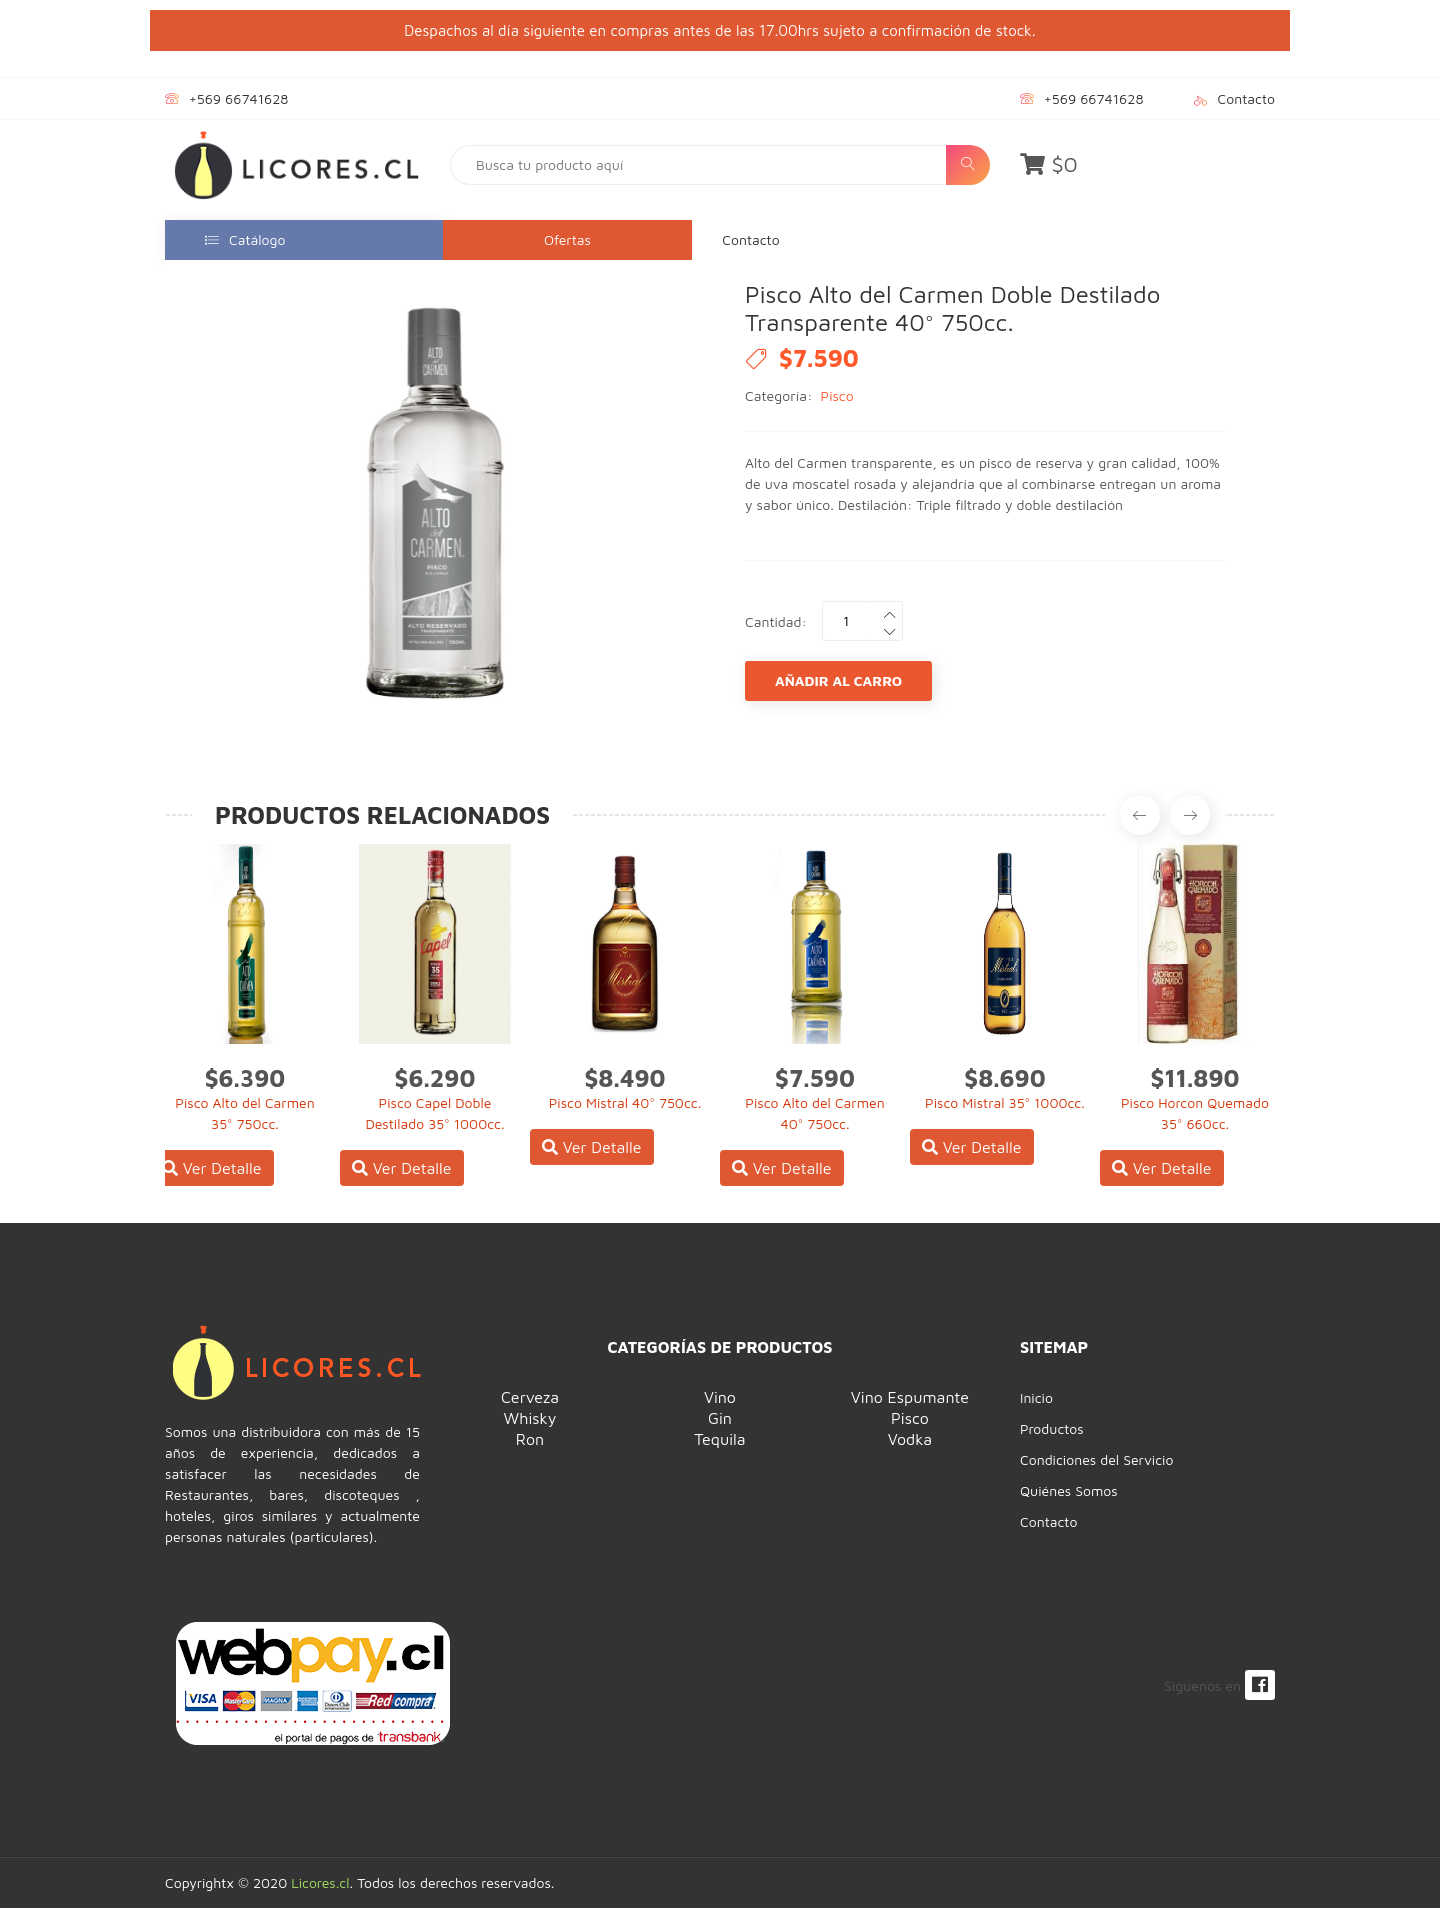 The height and width of the screenshot is (1908, 1440). What do you see at coordinates (910, 1439) in the screenshot?
I see `Vodka` at bounding box center [910, 1439].